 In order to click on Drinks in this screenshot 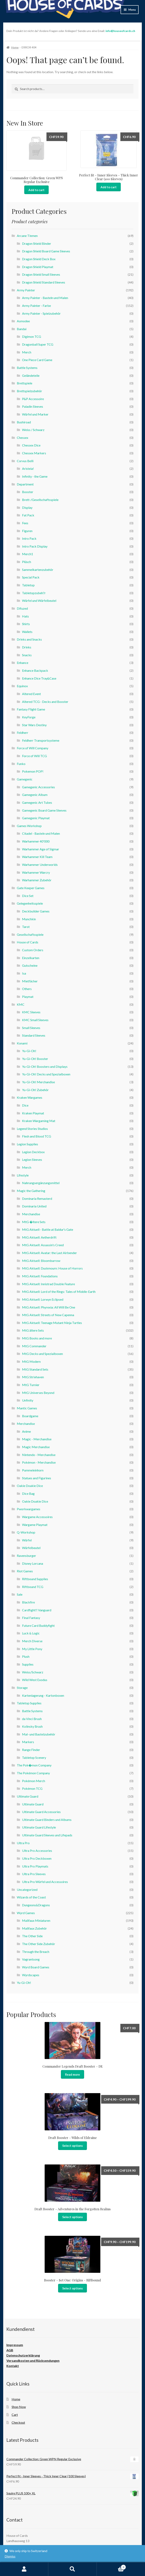, I will do `click(26, 647)`.